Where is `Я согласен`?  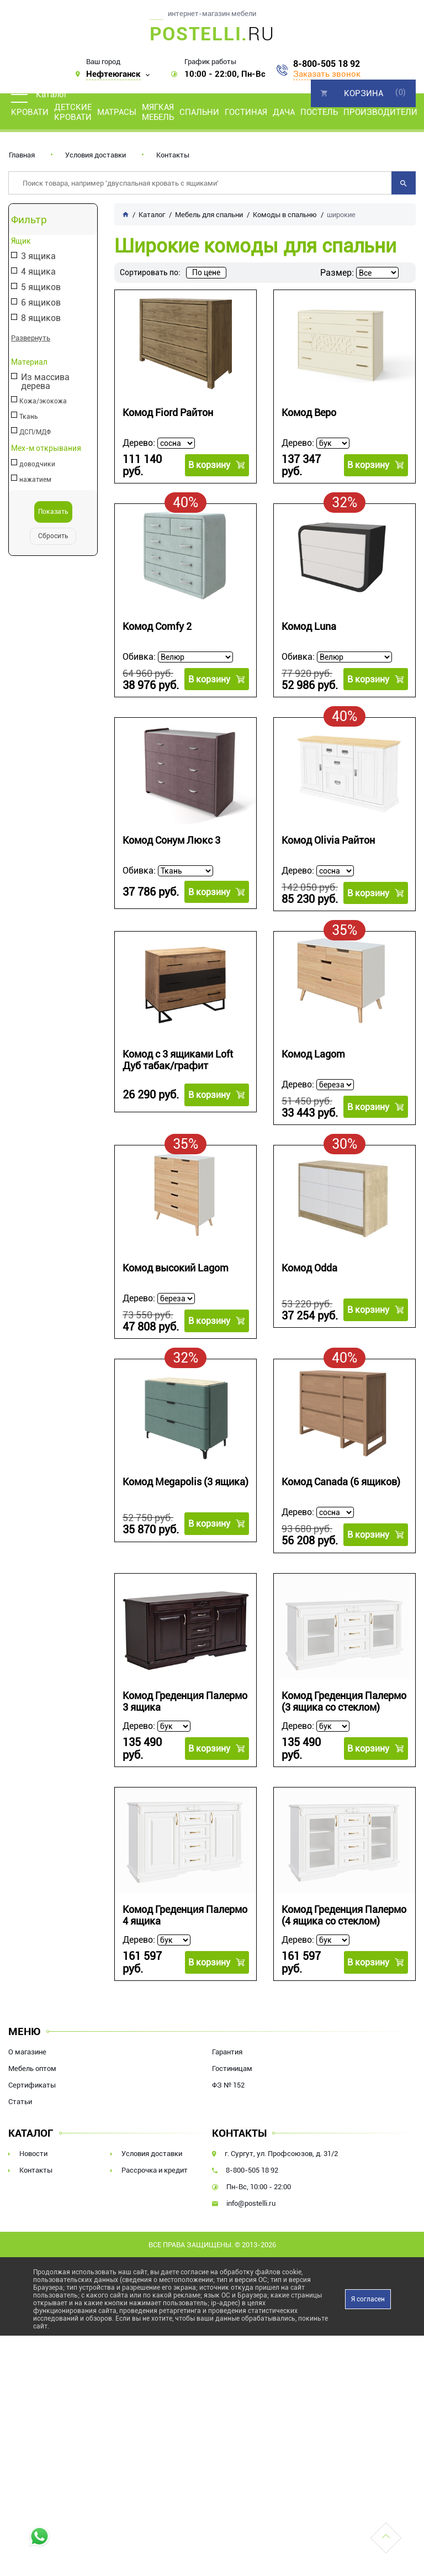
Я согласен is located at coordinates (368, 2291).